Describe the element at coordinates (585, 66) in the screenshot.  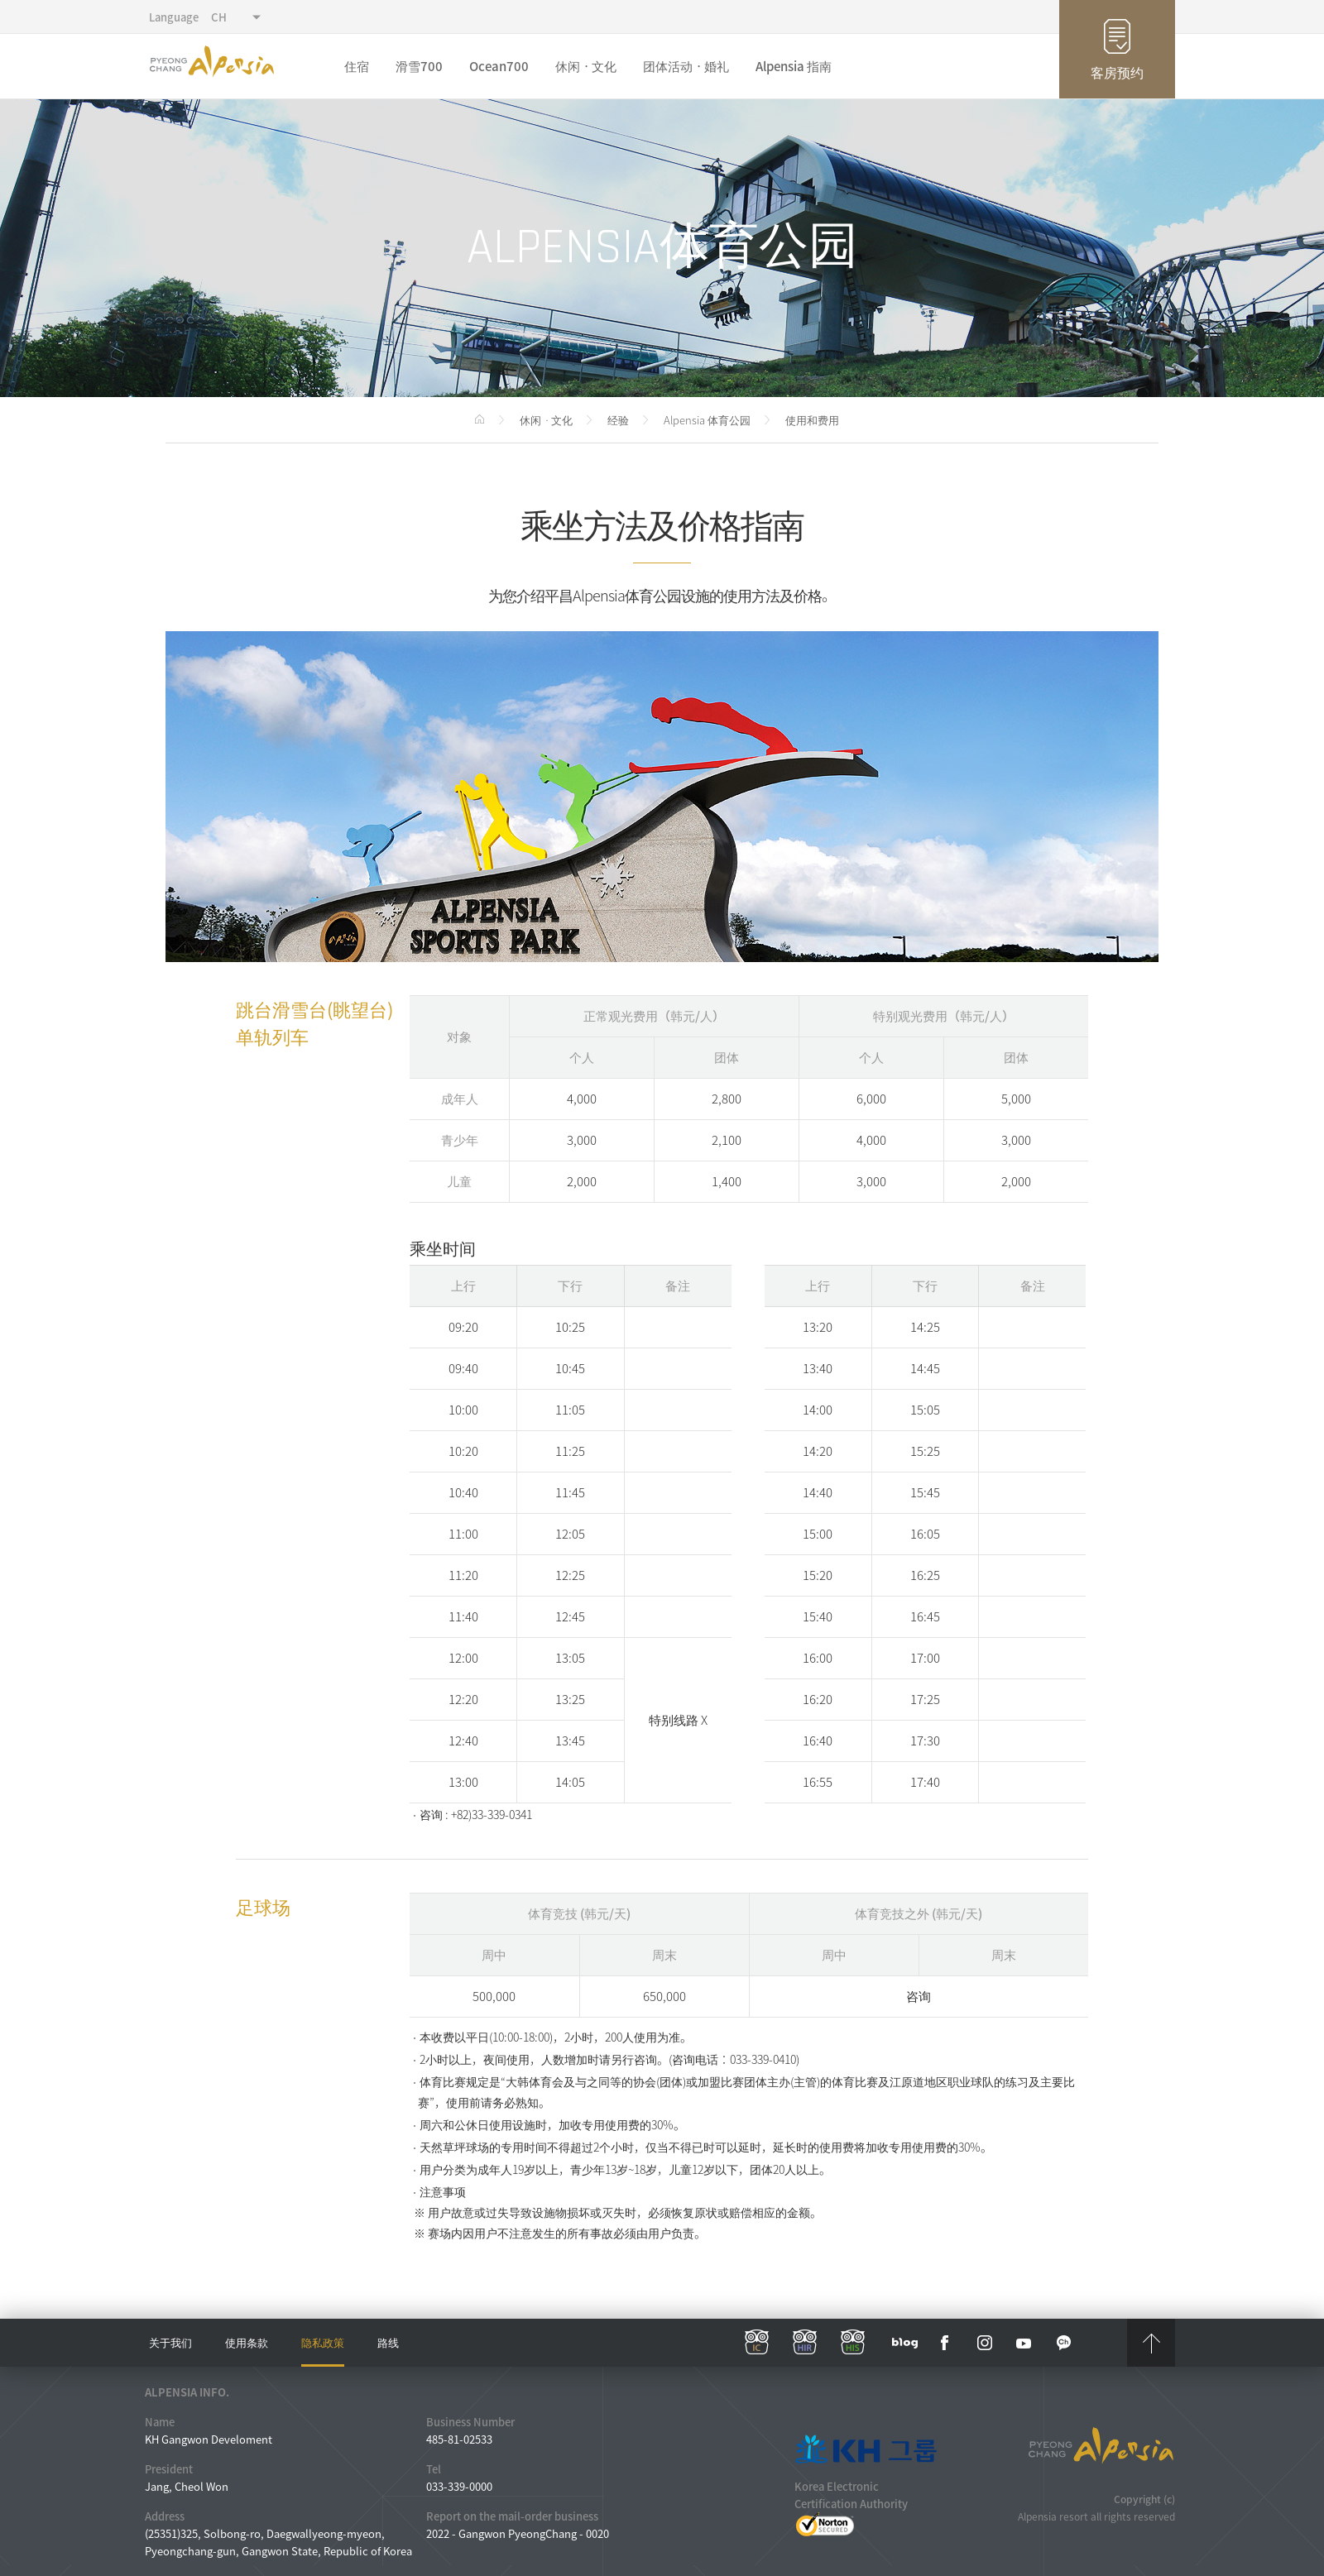
I see `休闲ㆍ文化` at that location.